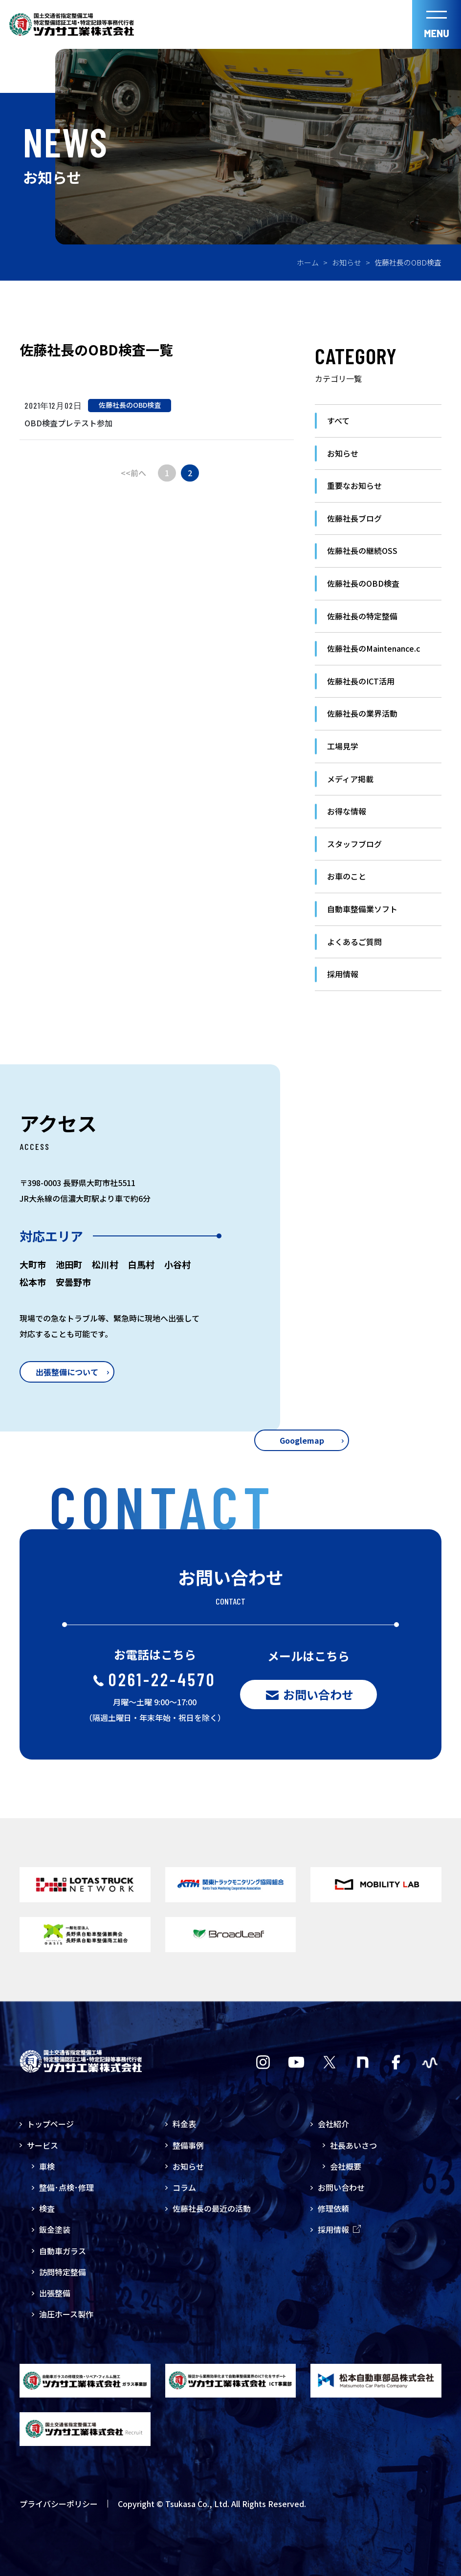 The image size is (461, 2576). Describe the element at coordinates (50, 2124) in the screenshot. I see `トップページ` at that location.